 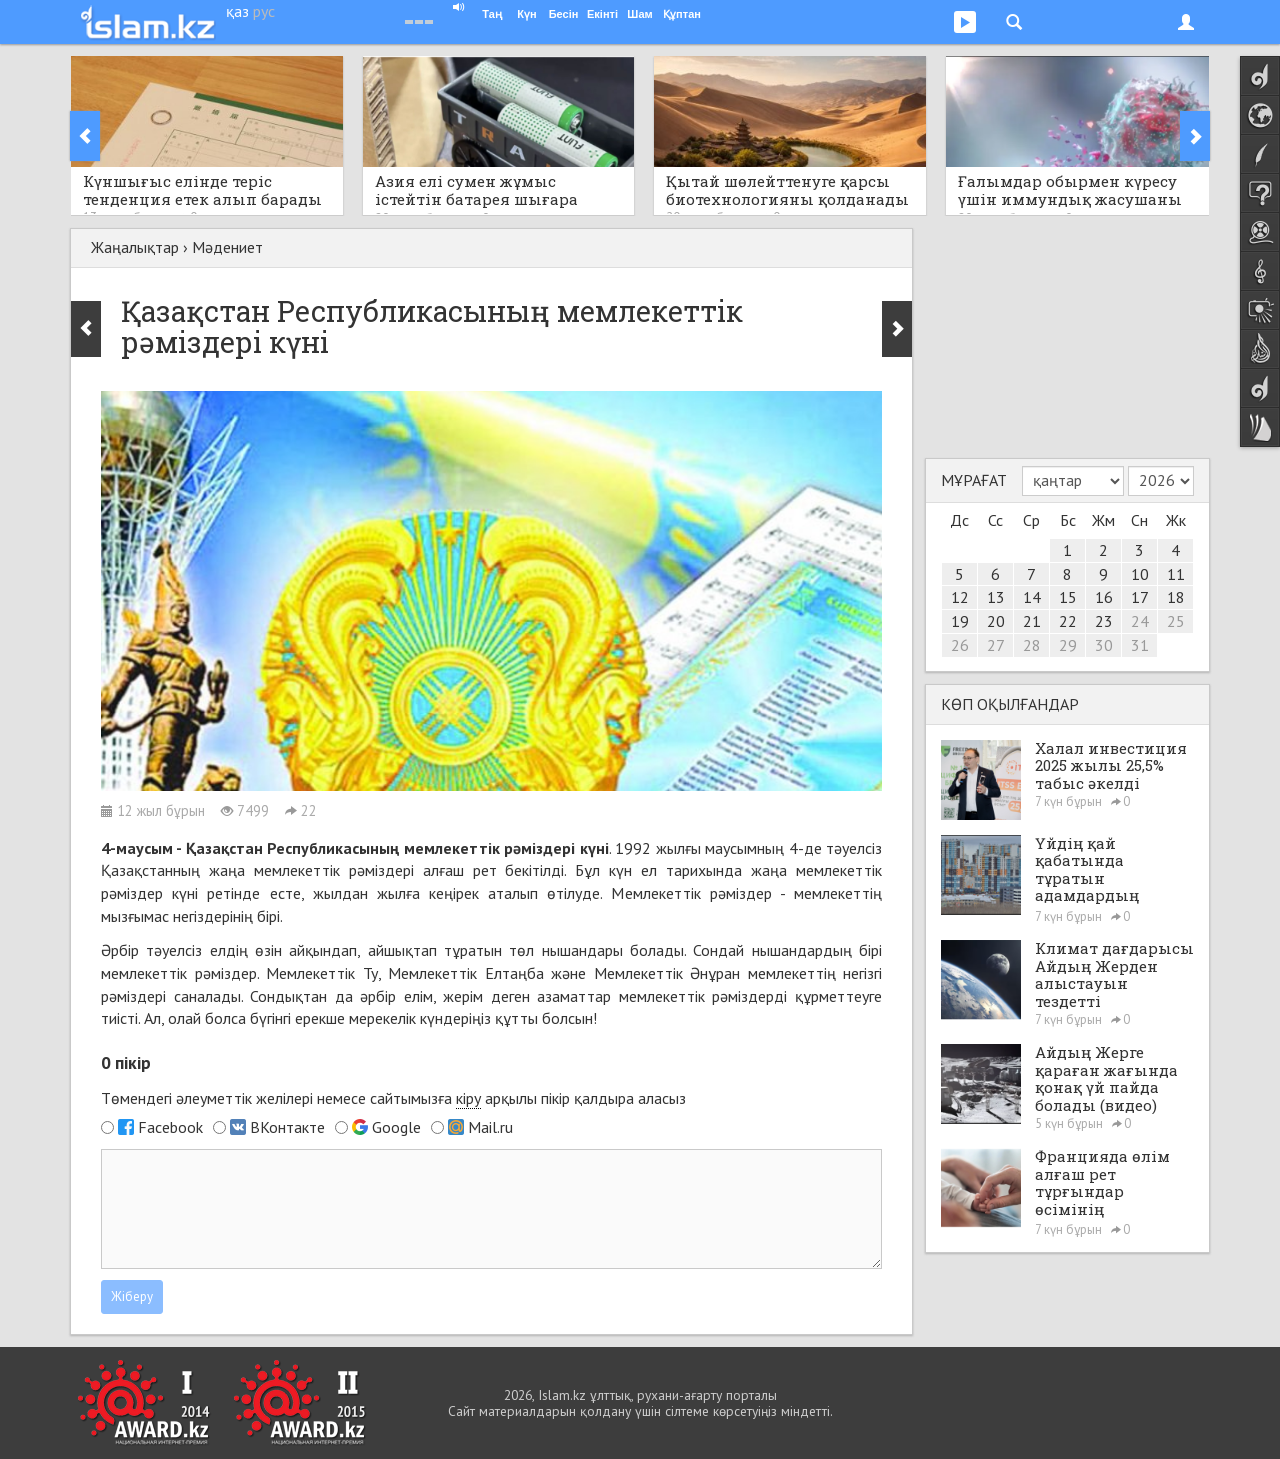 I want to click on 30, so click(x=1104, y=645).